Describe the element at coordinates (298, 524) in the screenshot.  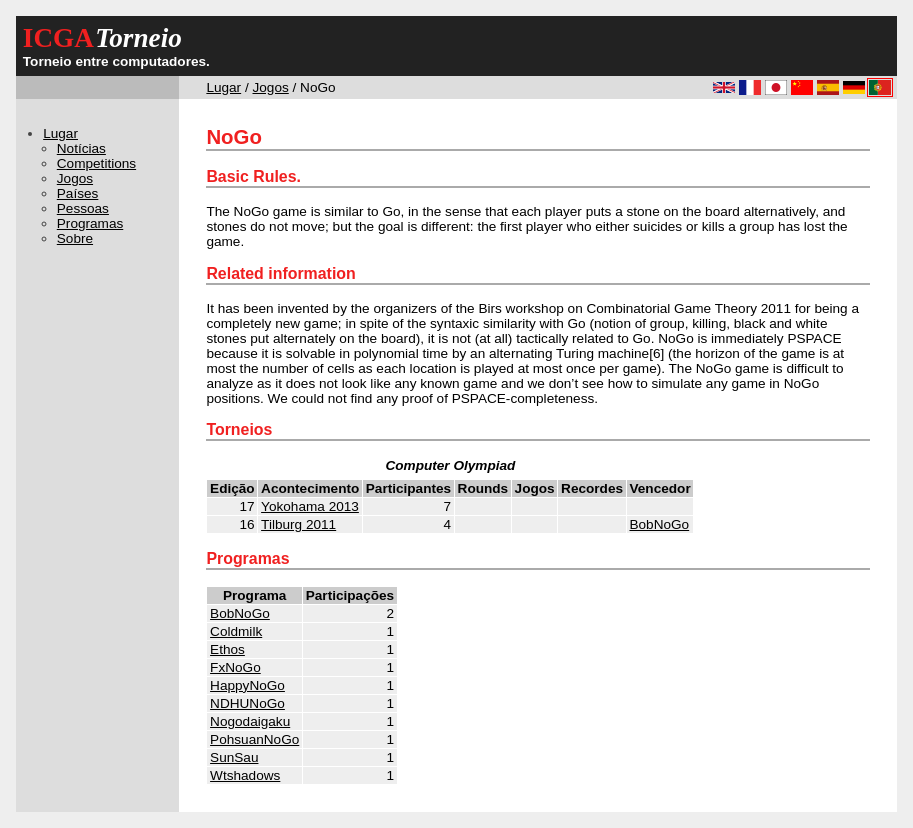
I see `Tilburg 2011` at that location.